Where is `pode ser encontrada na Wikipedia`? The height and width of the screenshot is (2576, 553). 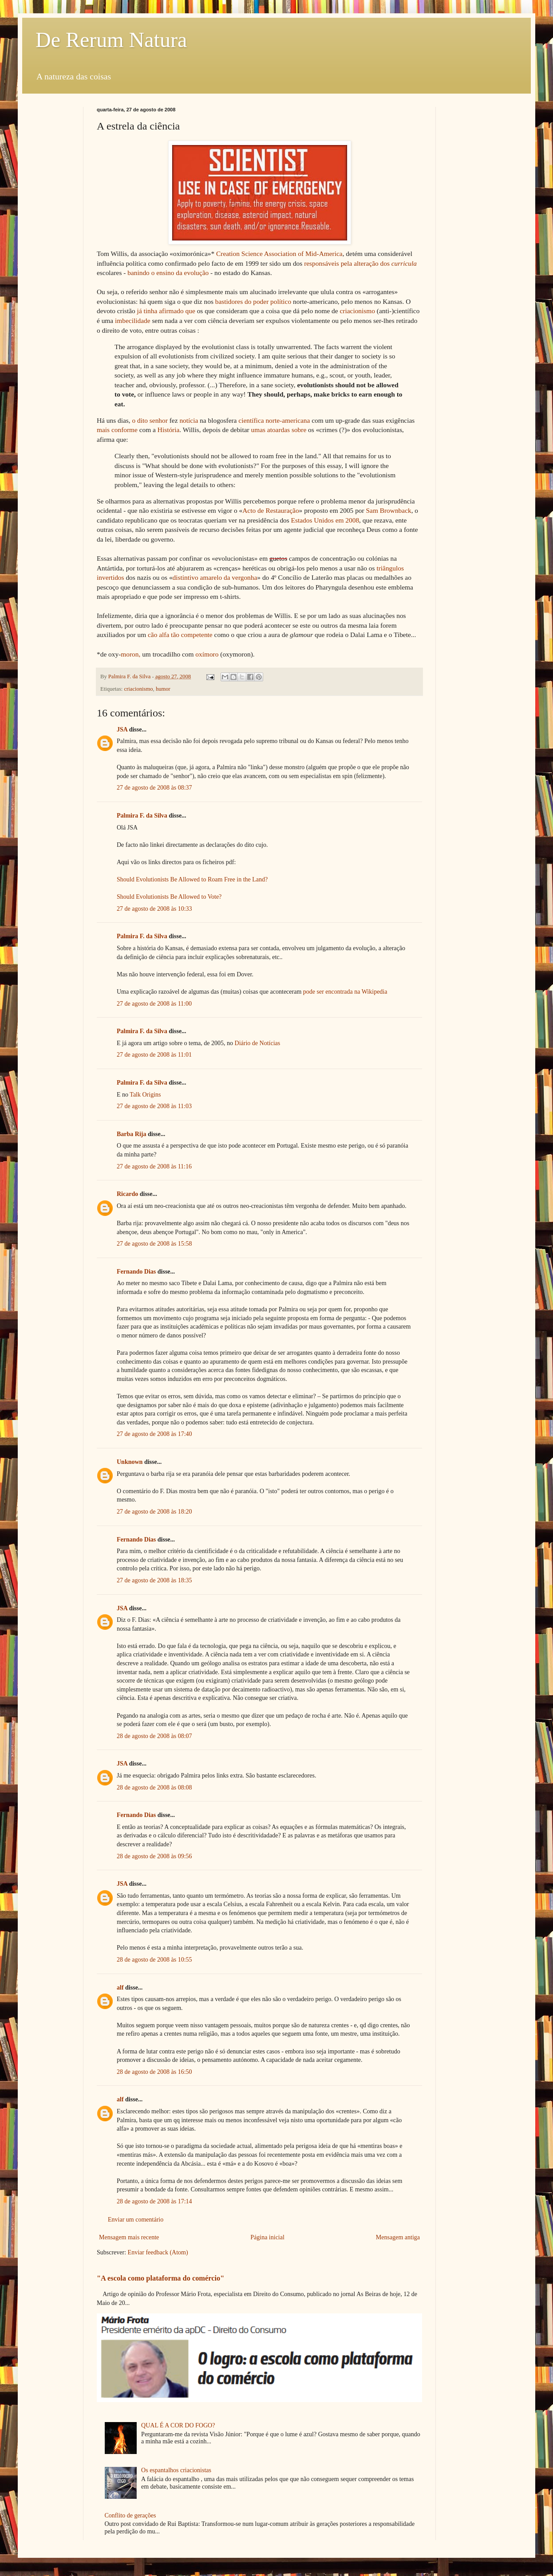
pode ser encontrada na Wikipedia is located at coordinates (345, 991).